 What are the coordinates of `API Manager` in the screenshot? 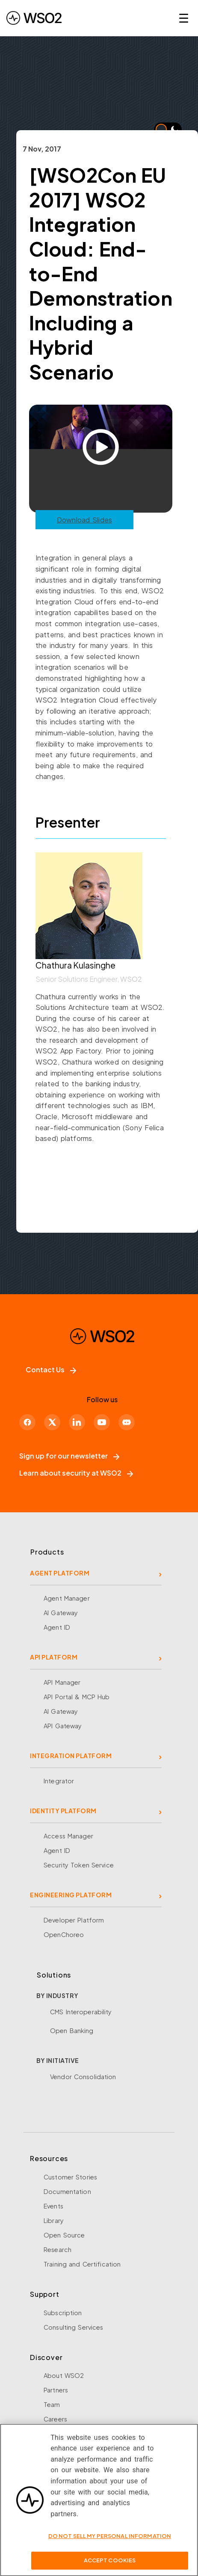 It's located at (62, 1682).